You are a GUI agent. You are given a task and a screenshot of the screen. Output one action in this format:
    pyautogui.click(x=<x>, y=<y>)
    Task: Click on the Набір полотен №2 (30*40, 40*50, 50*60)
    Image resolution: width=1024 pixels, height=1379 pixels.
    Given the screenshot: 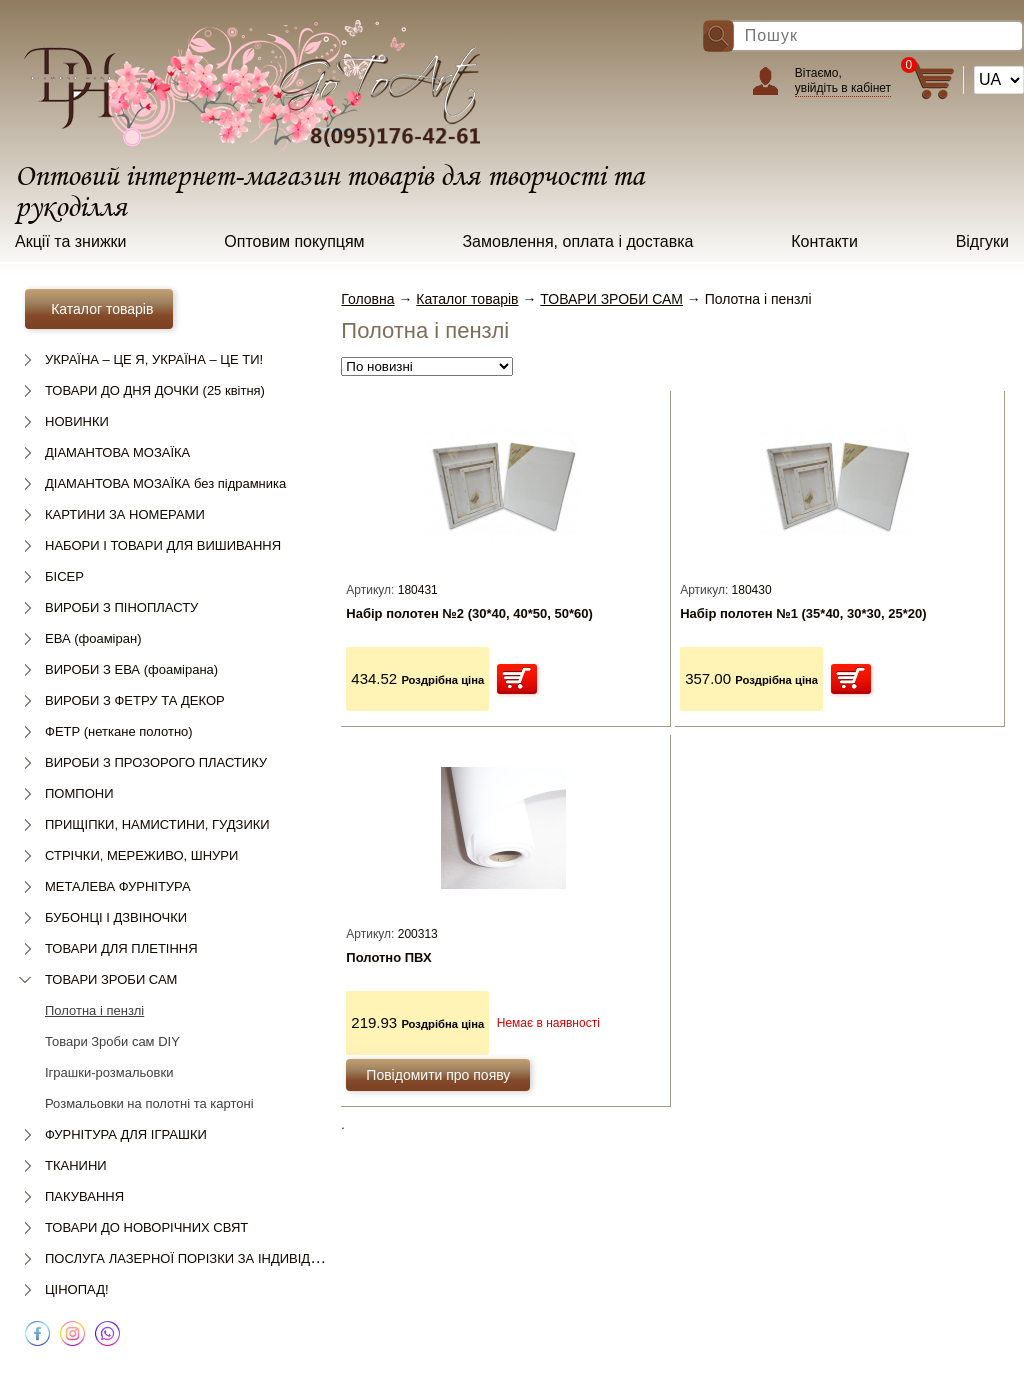 What is the action you would take?
    pyautogui.click(x=469, y=613)
    